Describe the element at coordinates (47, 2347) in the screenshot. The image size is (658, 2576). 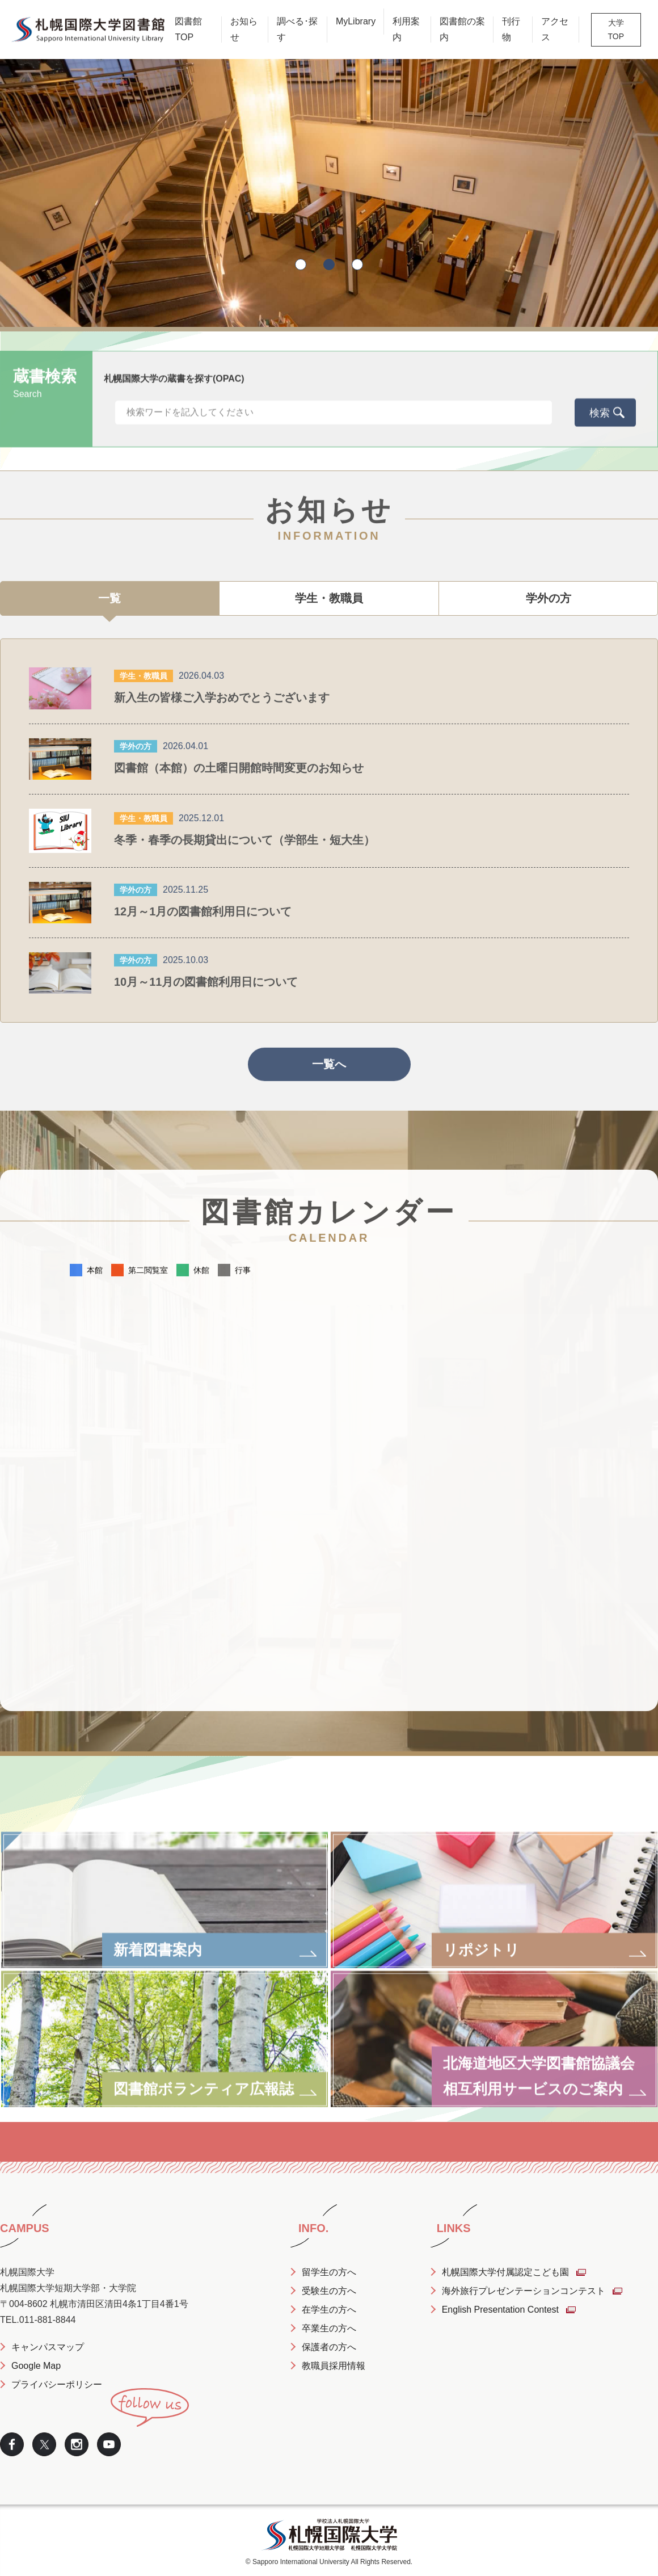
I see `キャンパスマップ` at that location.